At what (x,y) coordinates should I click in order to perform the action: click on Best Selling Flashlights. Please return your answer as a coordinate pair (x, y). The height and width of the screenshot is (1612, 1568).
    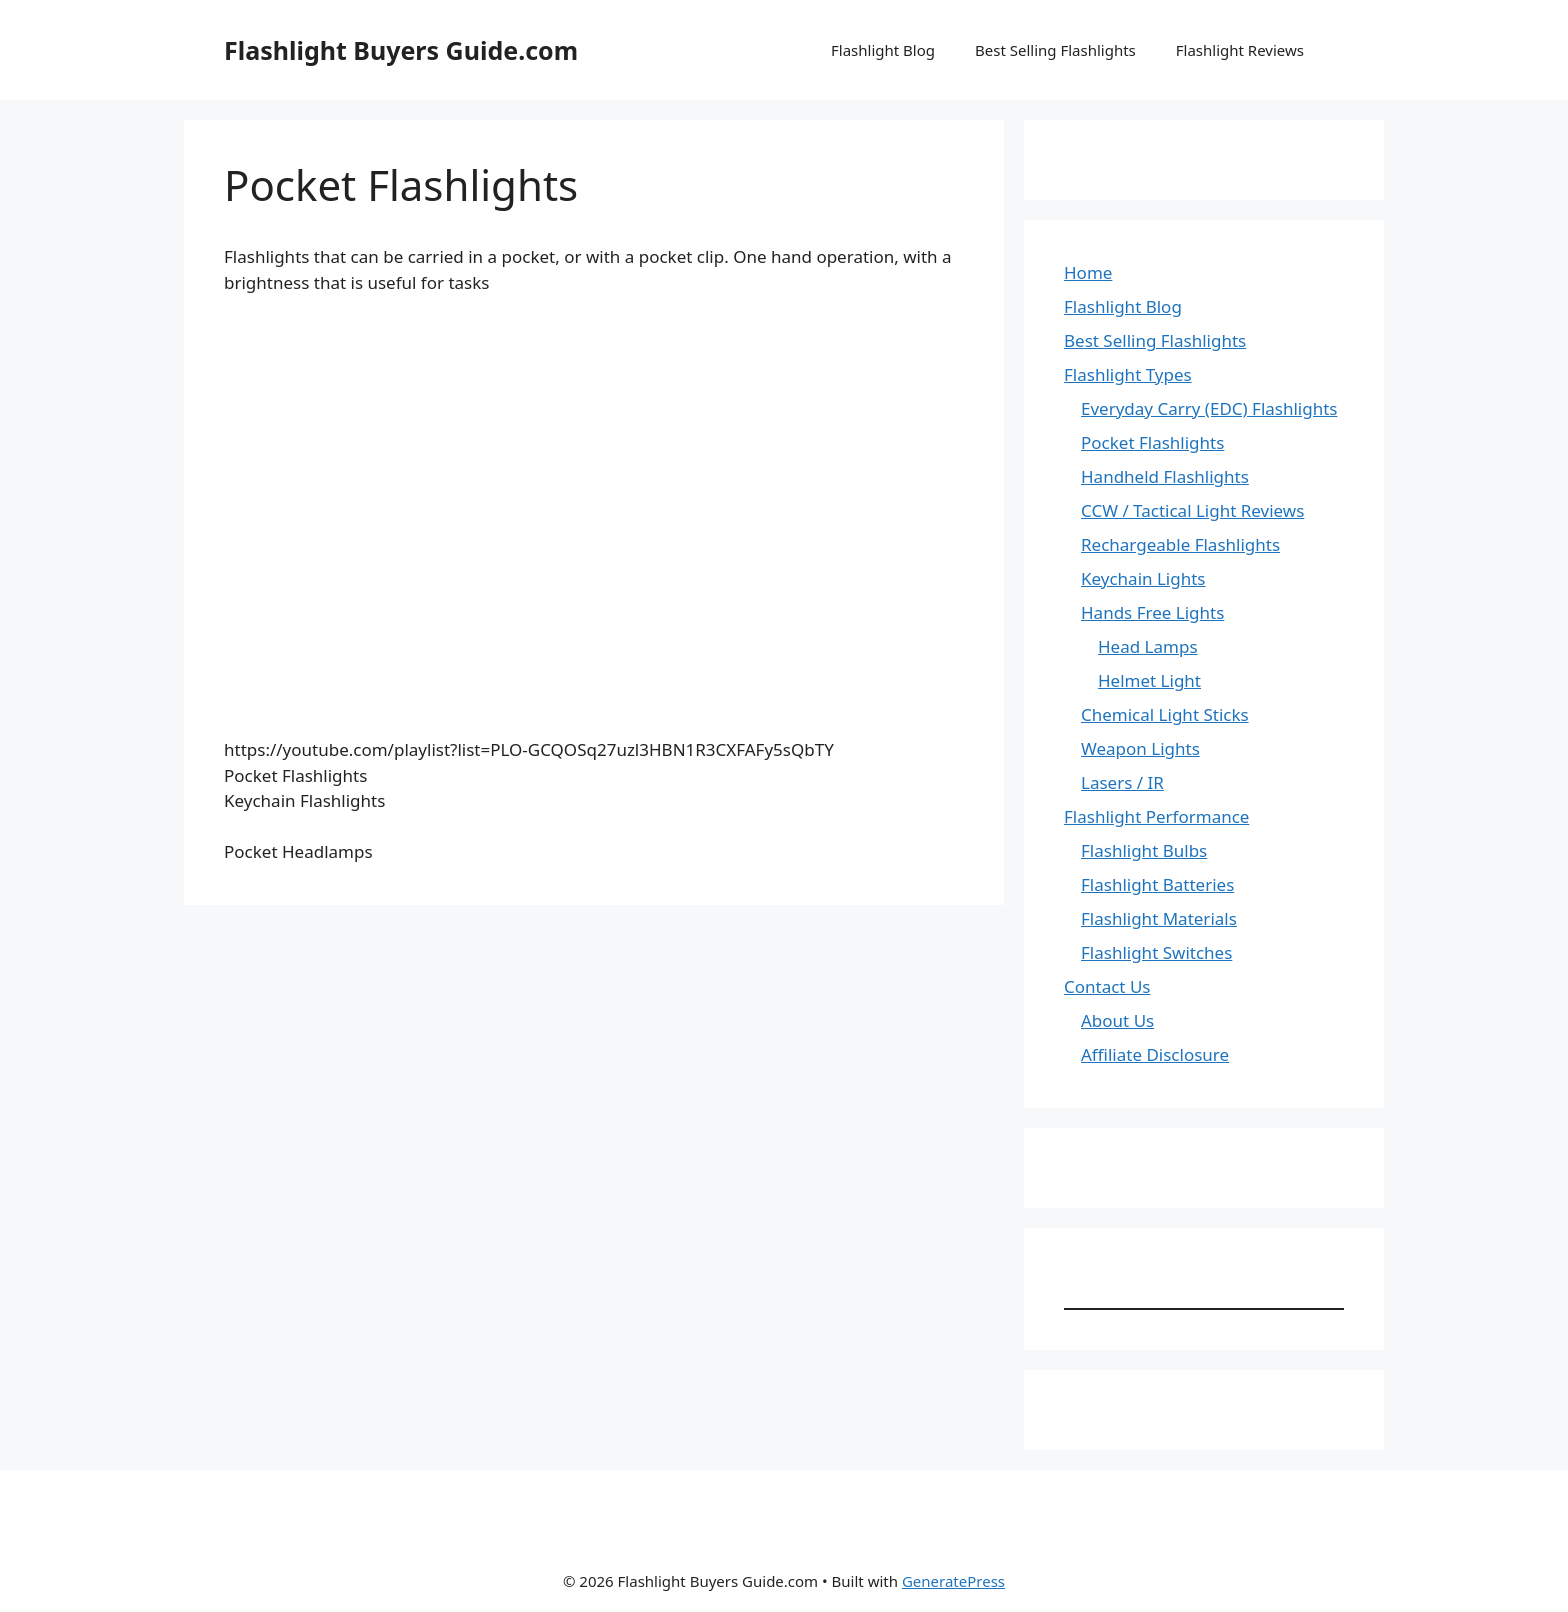
    Looking at the image, I should click on (1055, 50).